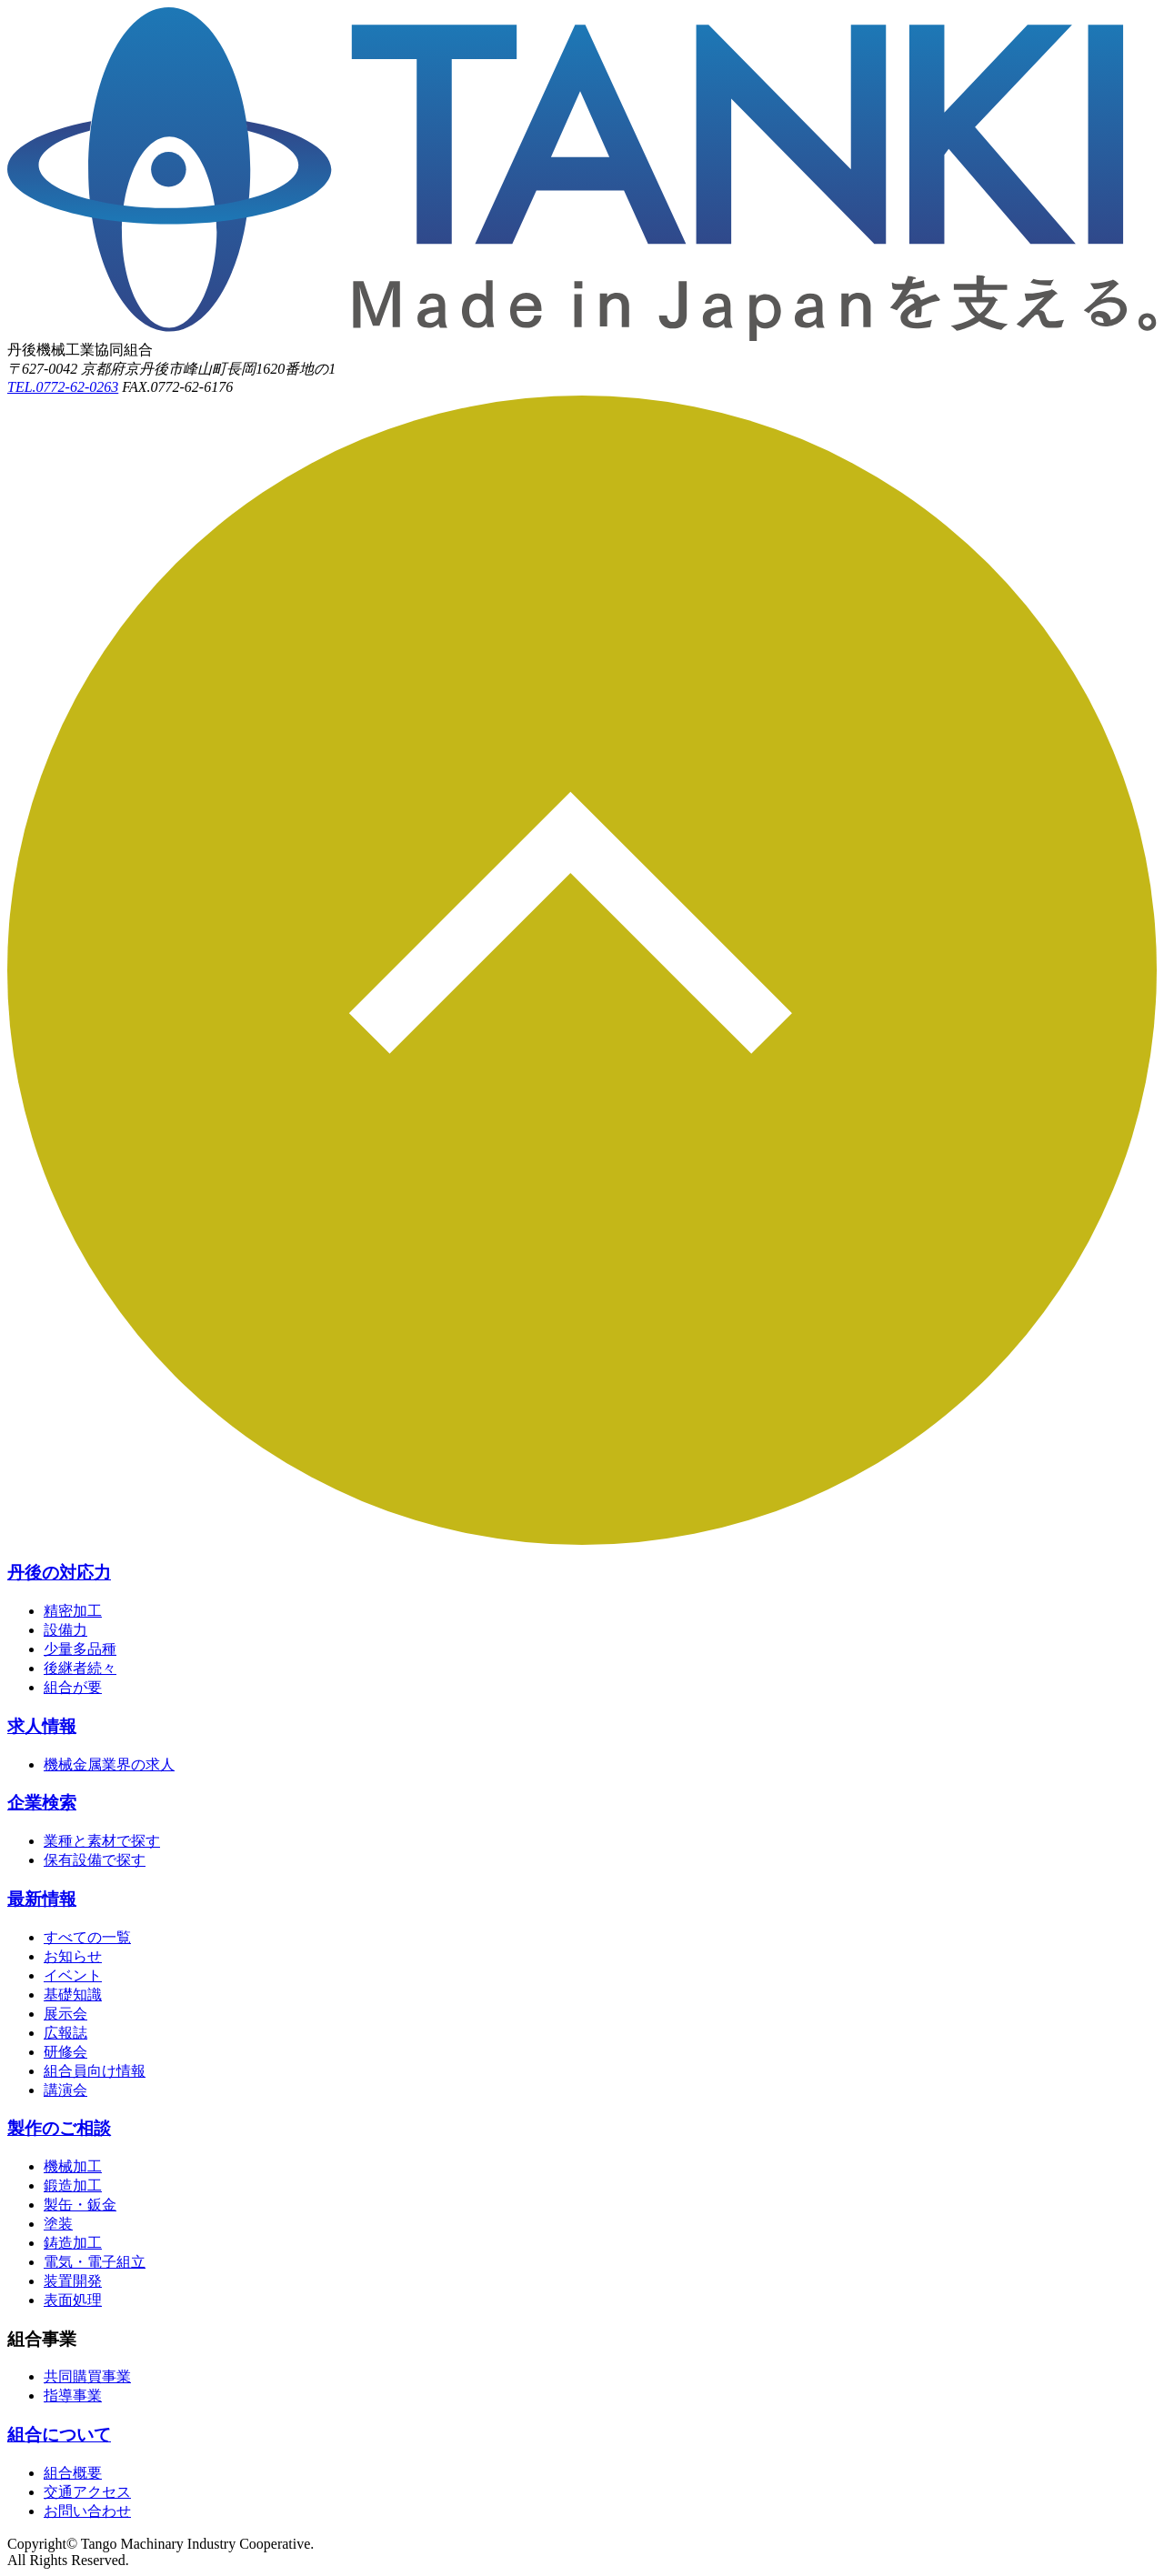 The image size is (1164, 2576). I want to click on 組合について, so click(59, 2434).